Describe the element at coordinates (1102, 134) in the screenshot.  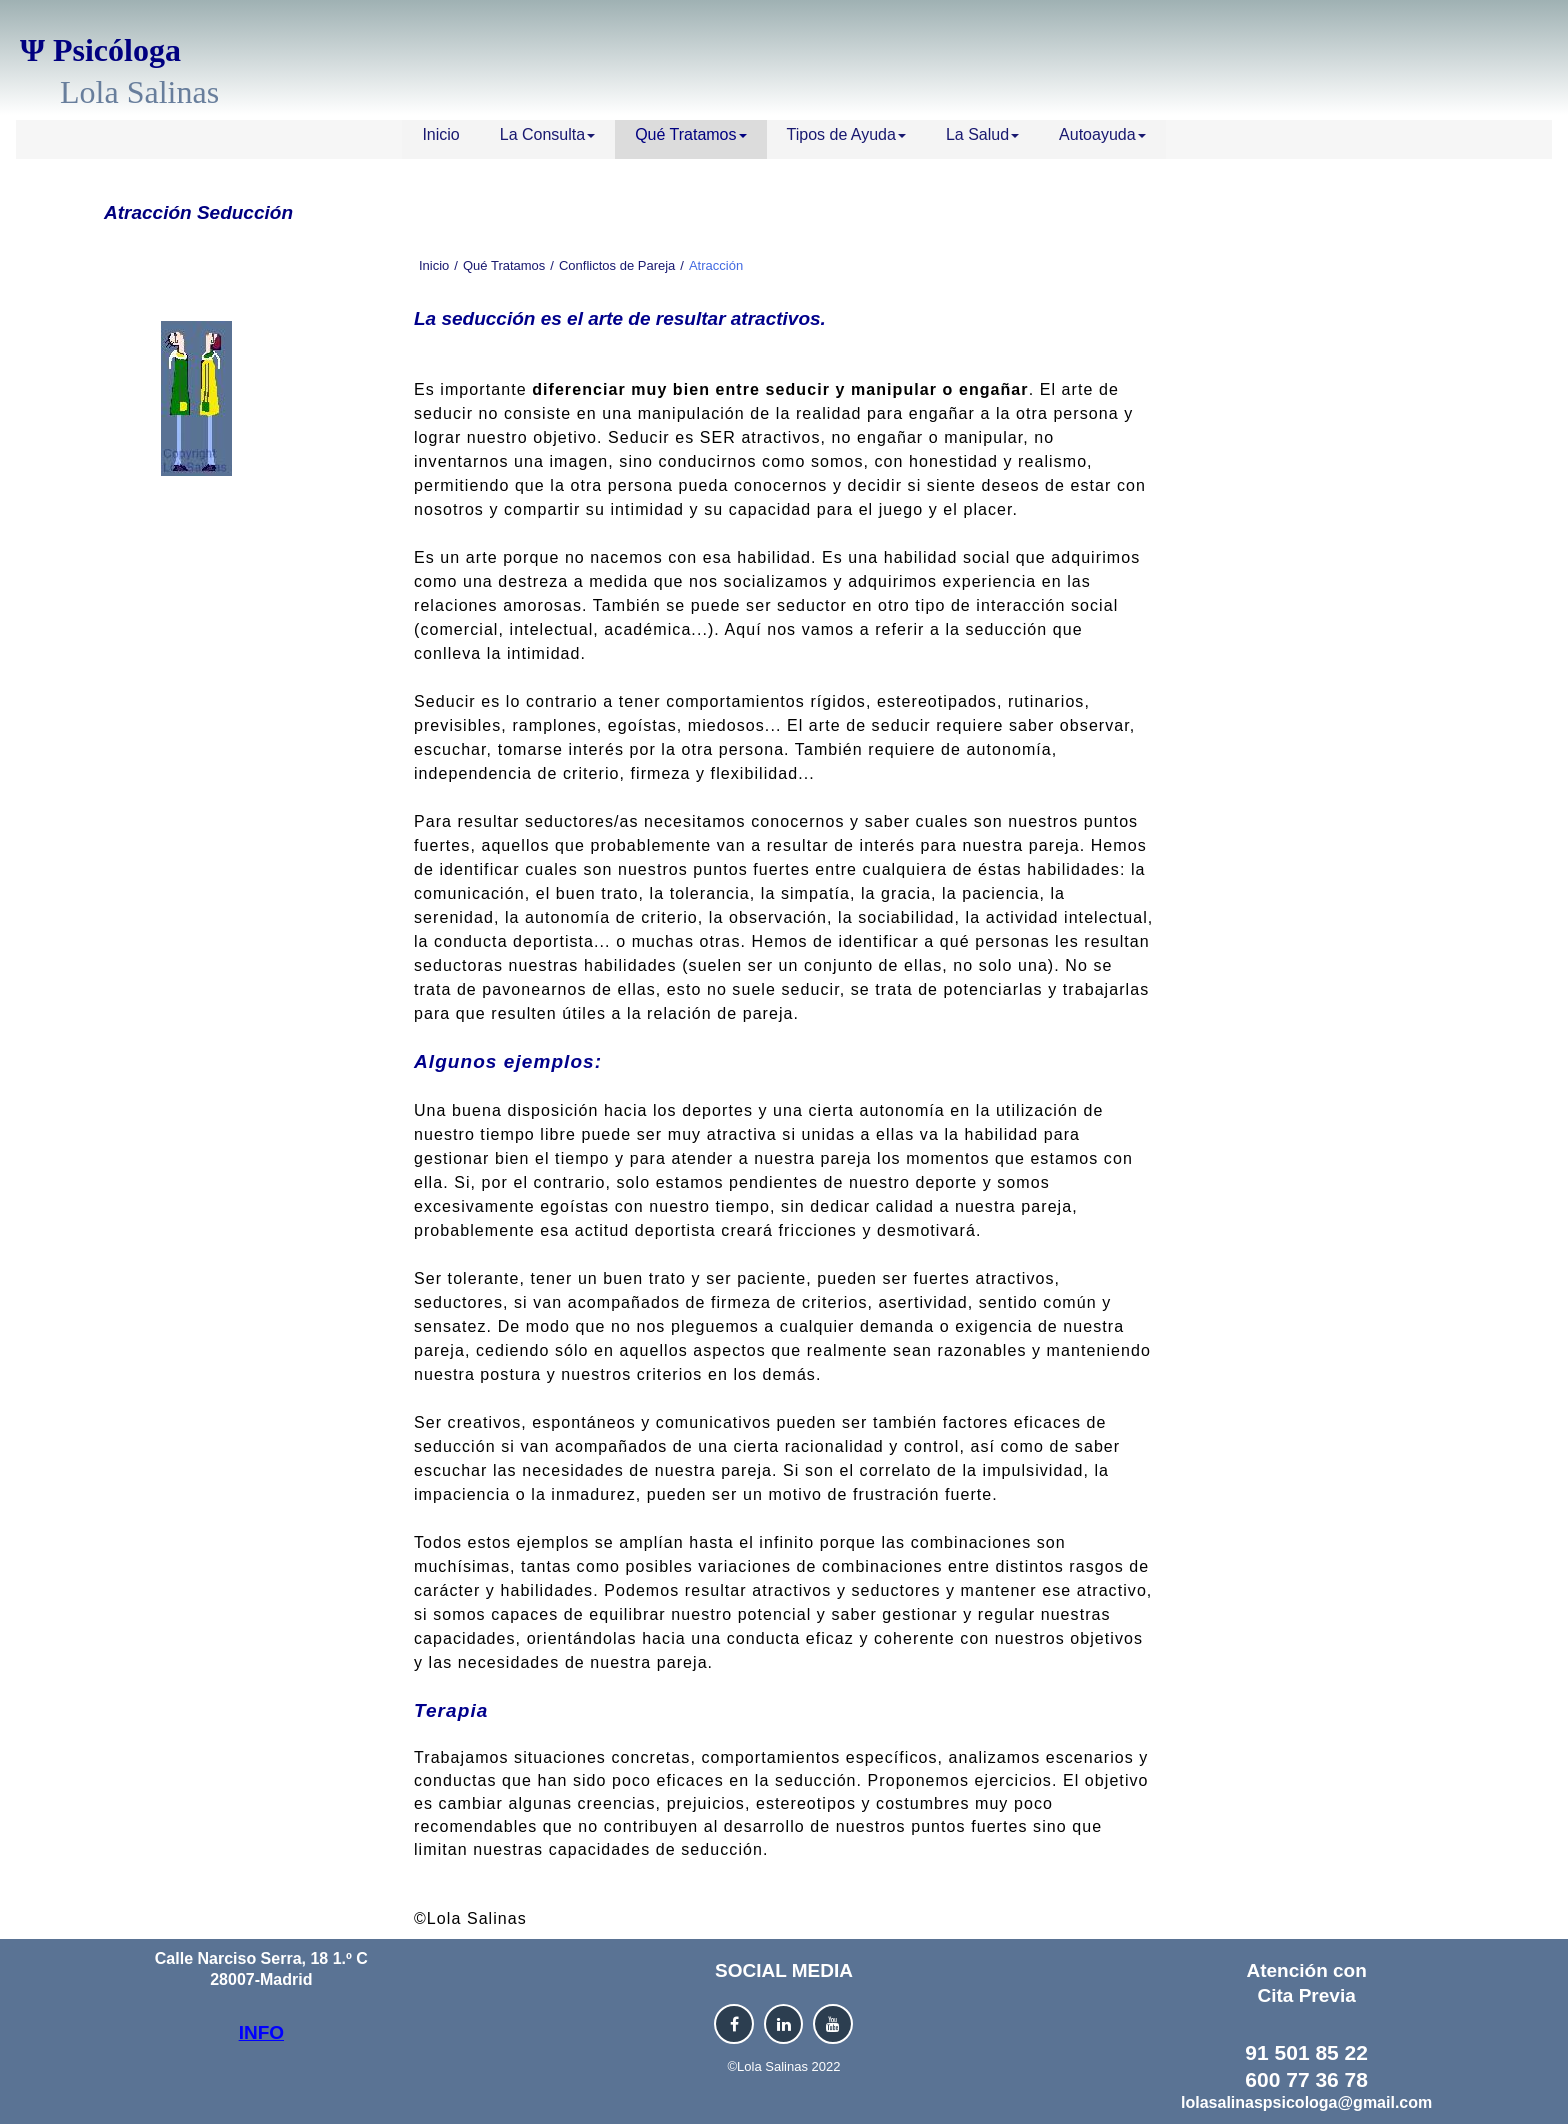
I see `Autoayuda` at that location.